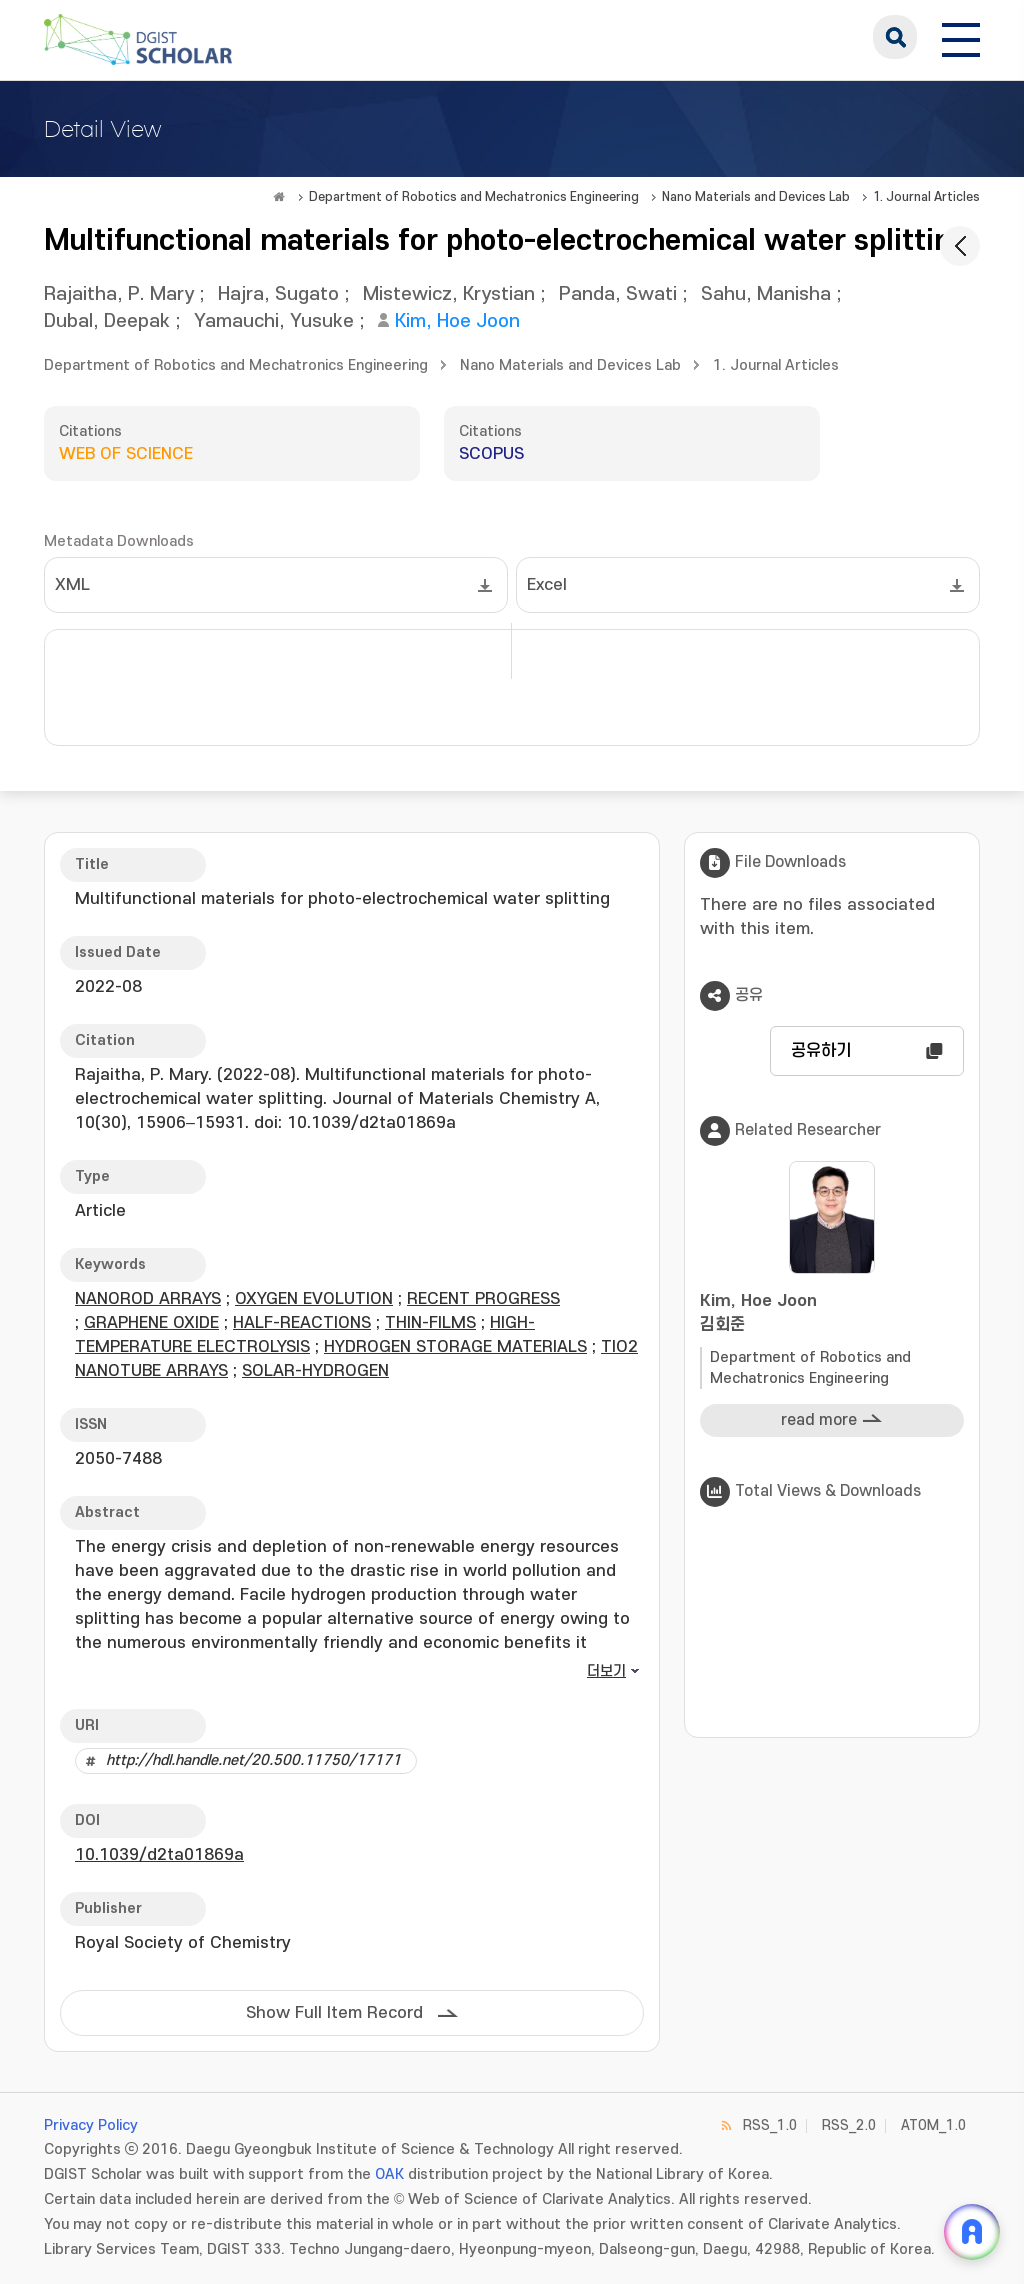 The image size is (1024, 2284). What do you see at coordinates (449, 294) in the screenshot?
I see `Mistewicz, Krystian` at bounding box center [449, 294].